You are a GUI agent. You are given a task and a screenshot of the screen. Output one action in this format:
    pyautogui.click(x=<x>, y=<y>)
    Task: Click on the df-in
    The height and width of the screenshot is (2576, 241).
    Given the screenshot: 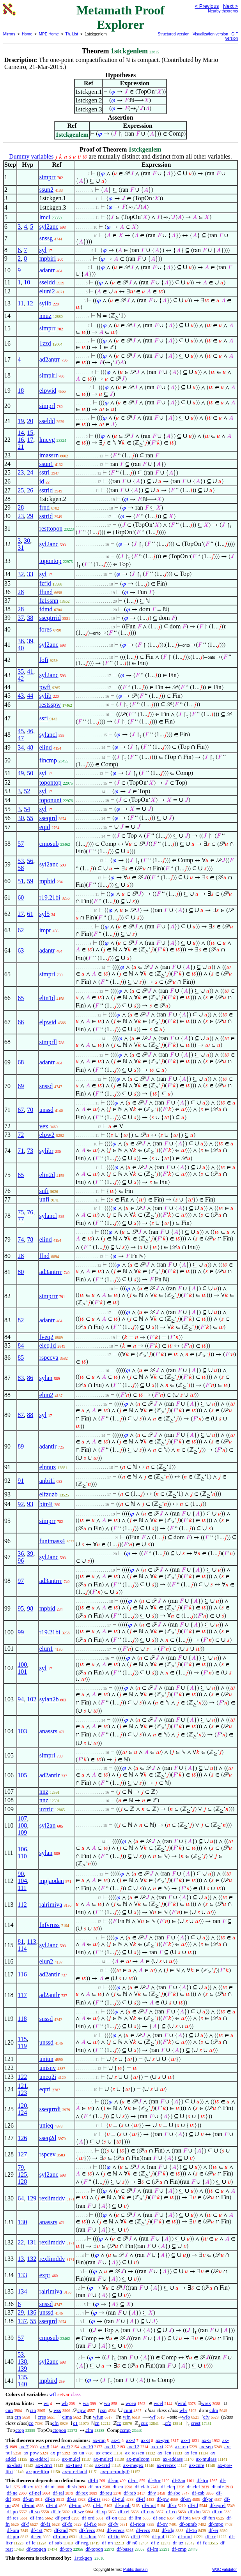 What is the action you would take?
    pyautogui.click(x=50, y=2499)
    